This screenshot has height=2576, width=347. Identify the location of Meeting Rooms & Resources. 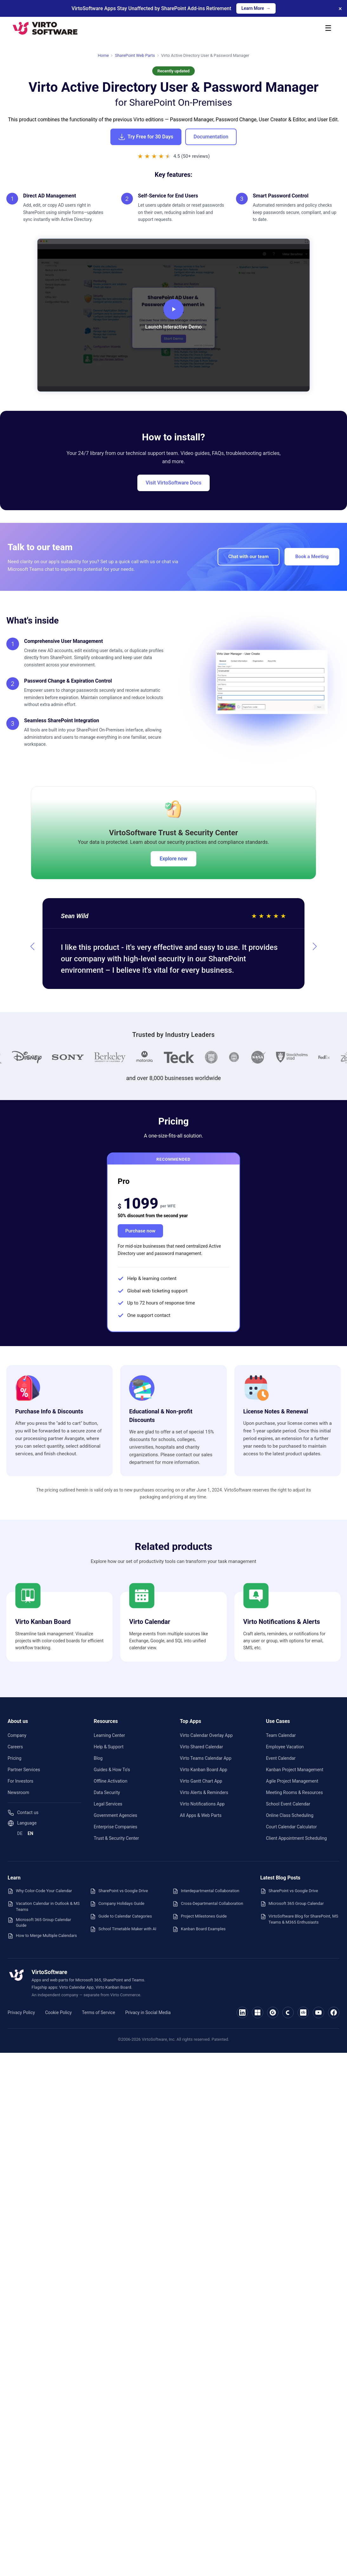
(294, 1792).